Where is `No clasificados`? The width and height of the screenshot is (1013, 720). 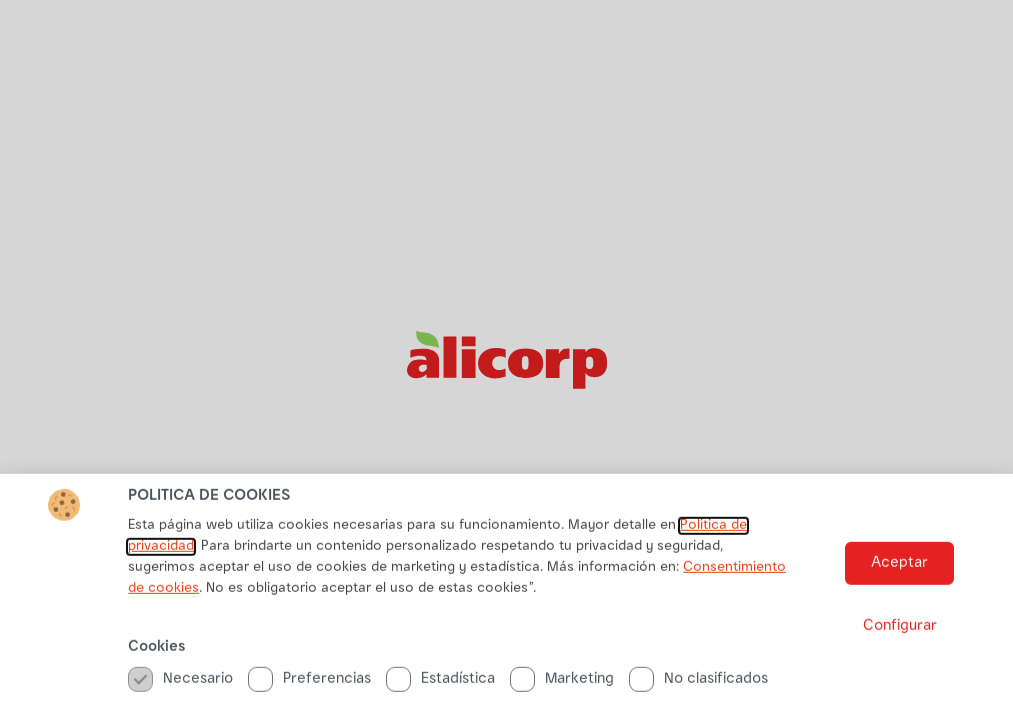 No clasificados is located at coordinates (698, 684).